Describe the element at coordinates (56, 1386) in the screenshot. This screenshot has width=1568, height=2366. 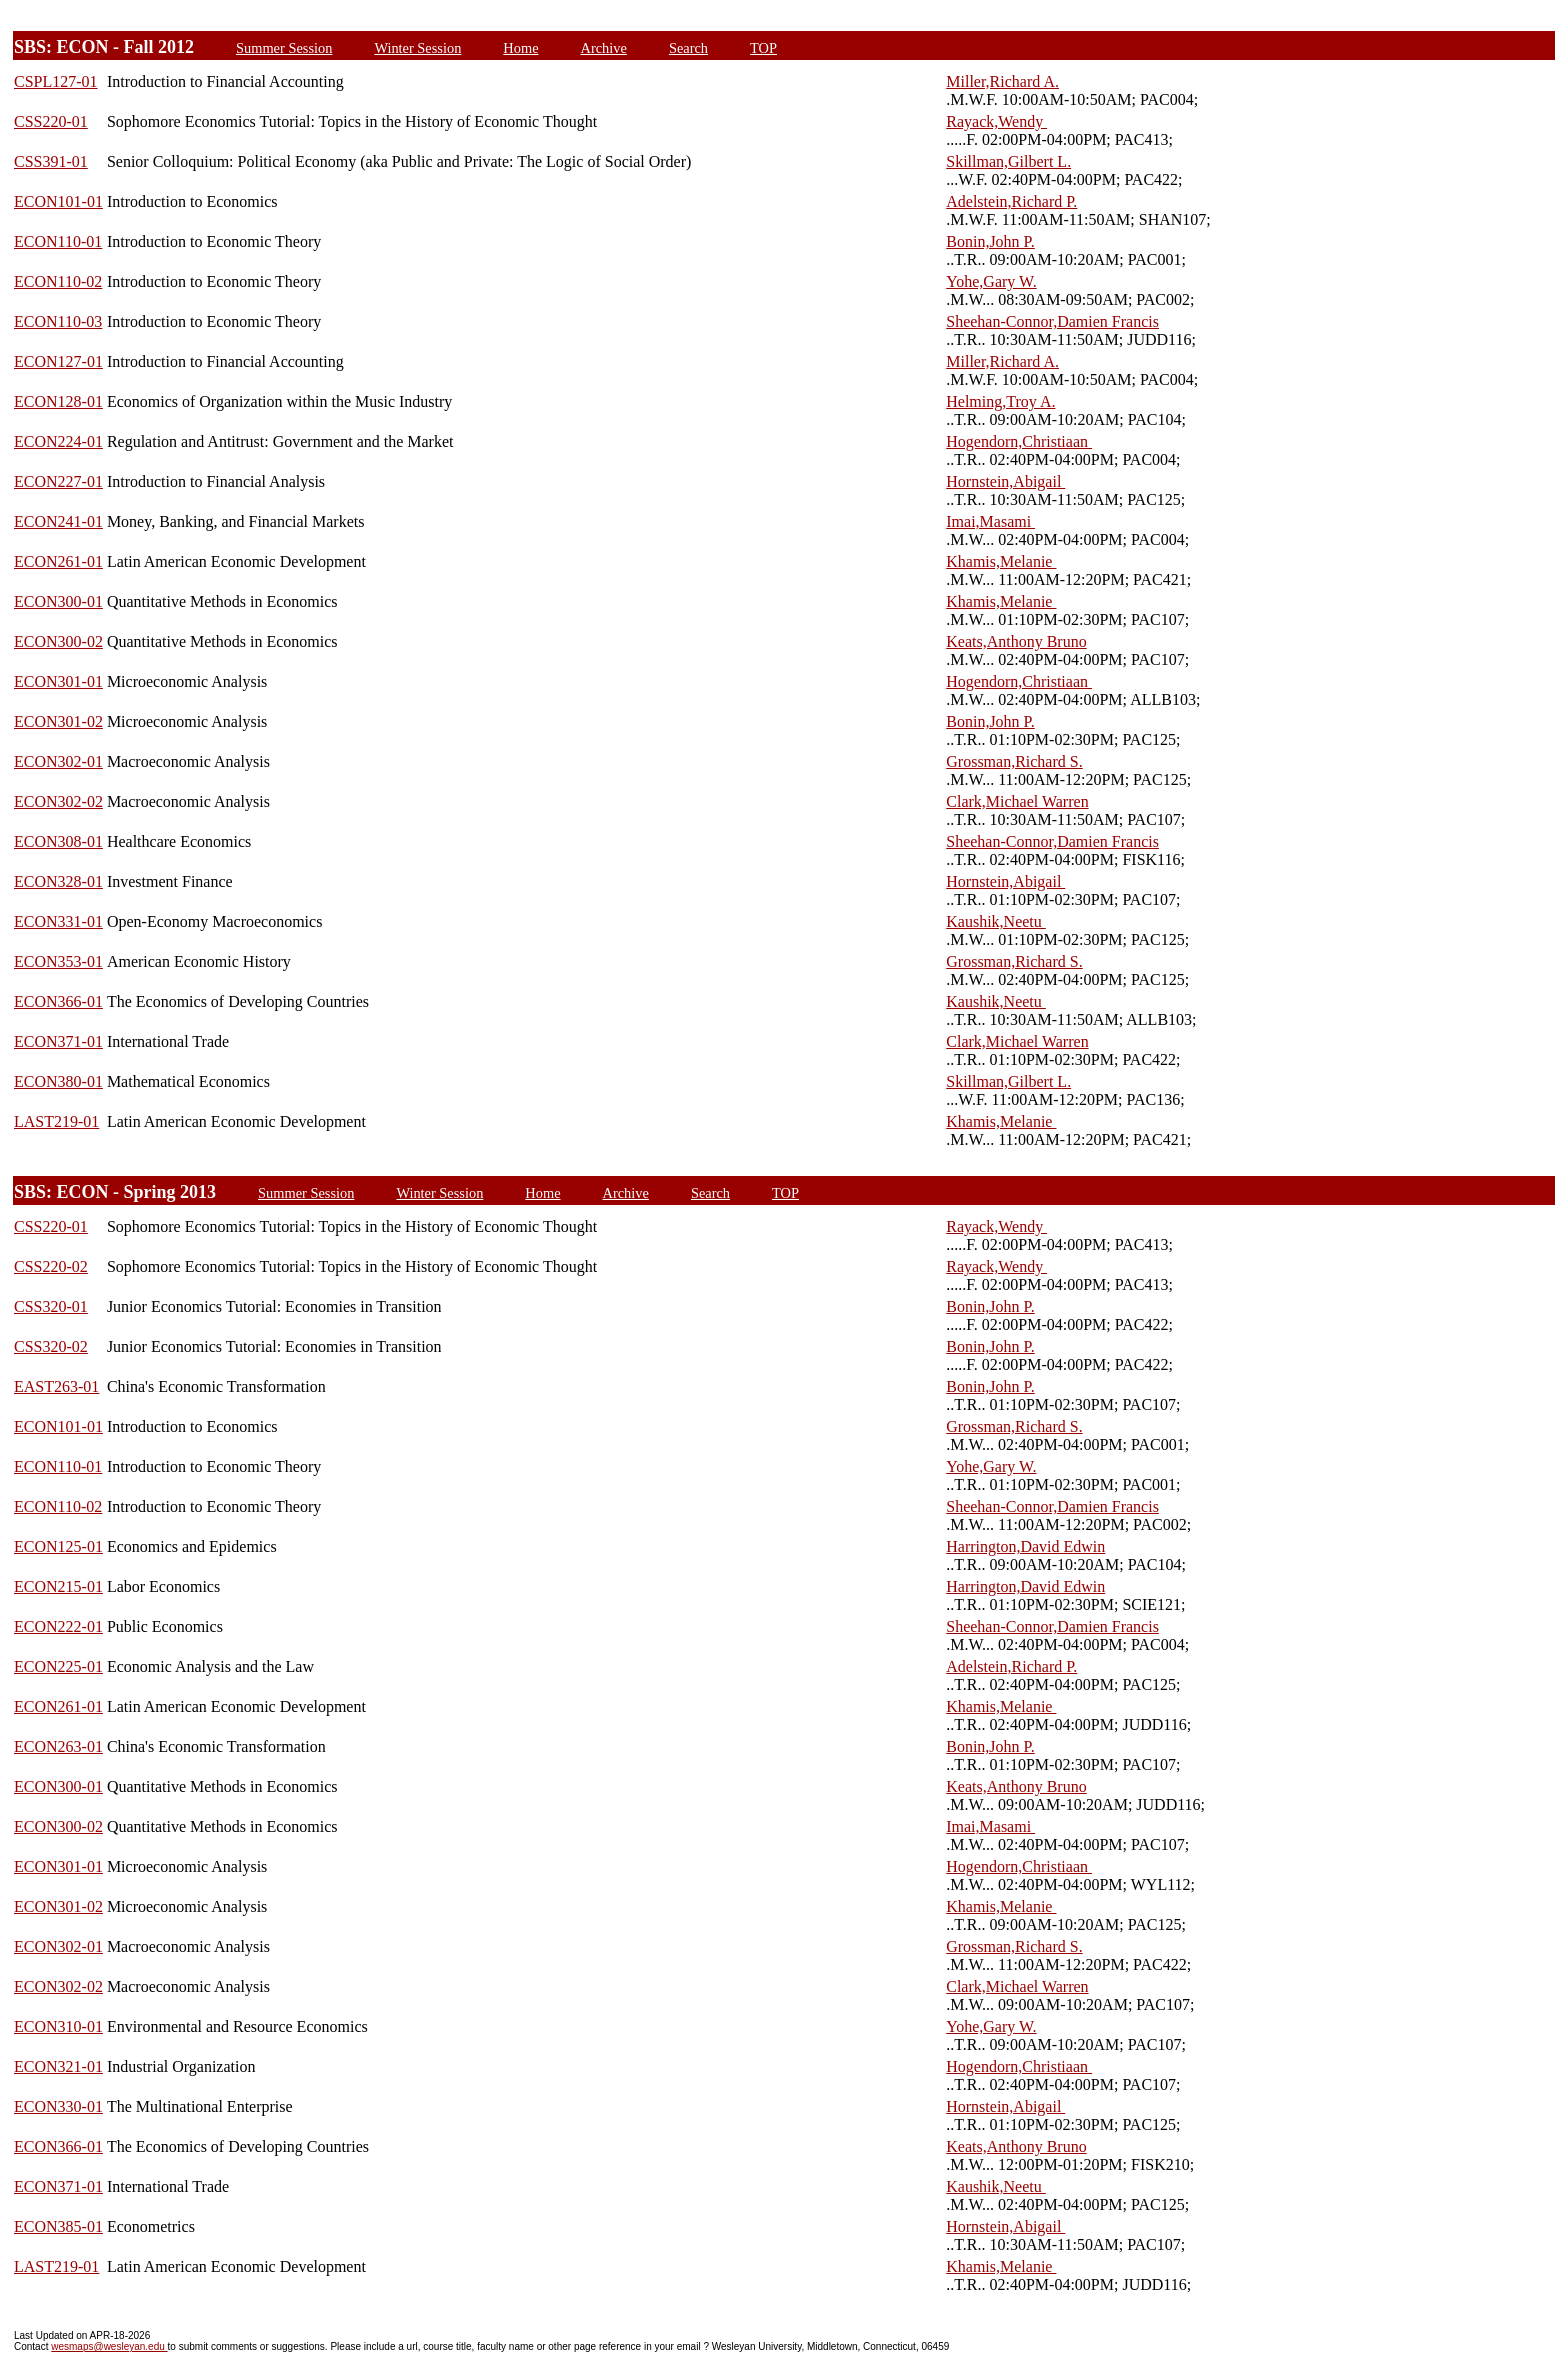
I see `EAST263-01` at that location.